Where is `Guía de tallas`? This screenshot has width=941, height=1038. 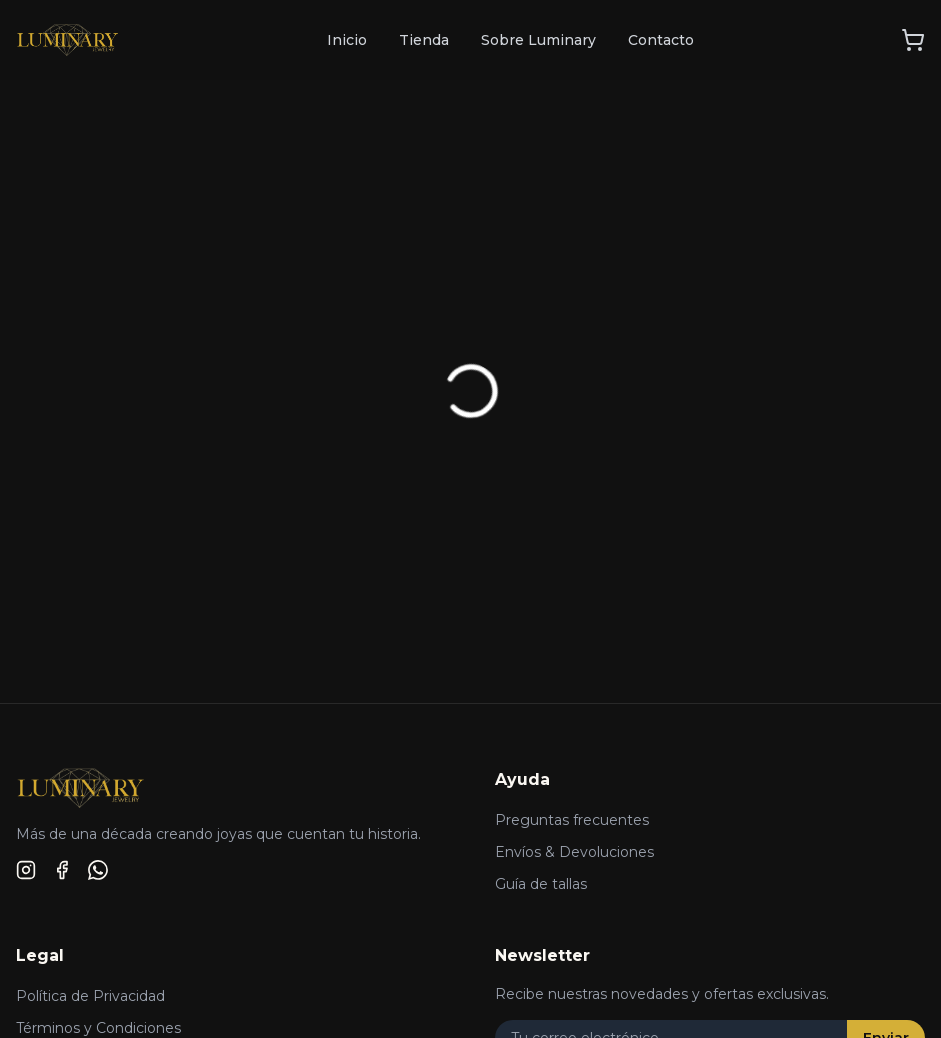
Guía de tallas is located at coordinates (541, 884).